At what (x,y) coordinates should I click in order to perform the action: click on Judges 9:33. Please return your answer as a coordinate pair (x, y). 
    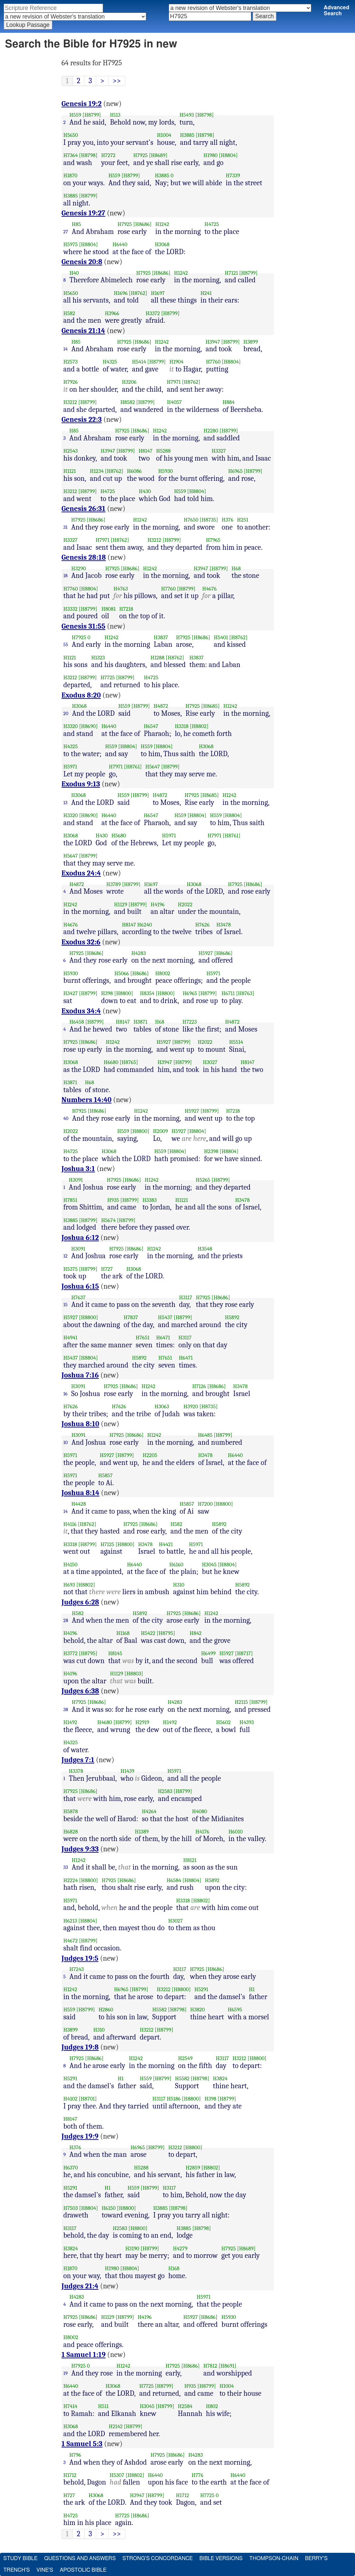
    Looking at the image, I should click on (80, 1849).